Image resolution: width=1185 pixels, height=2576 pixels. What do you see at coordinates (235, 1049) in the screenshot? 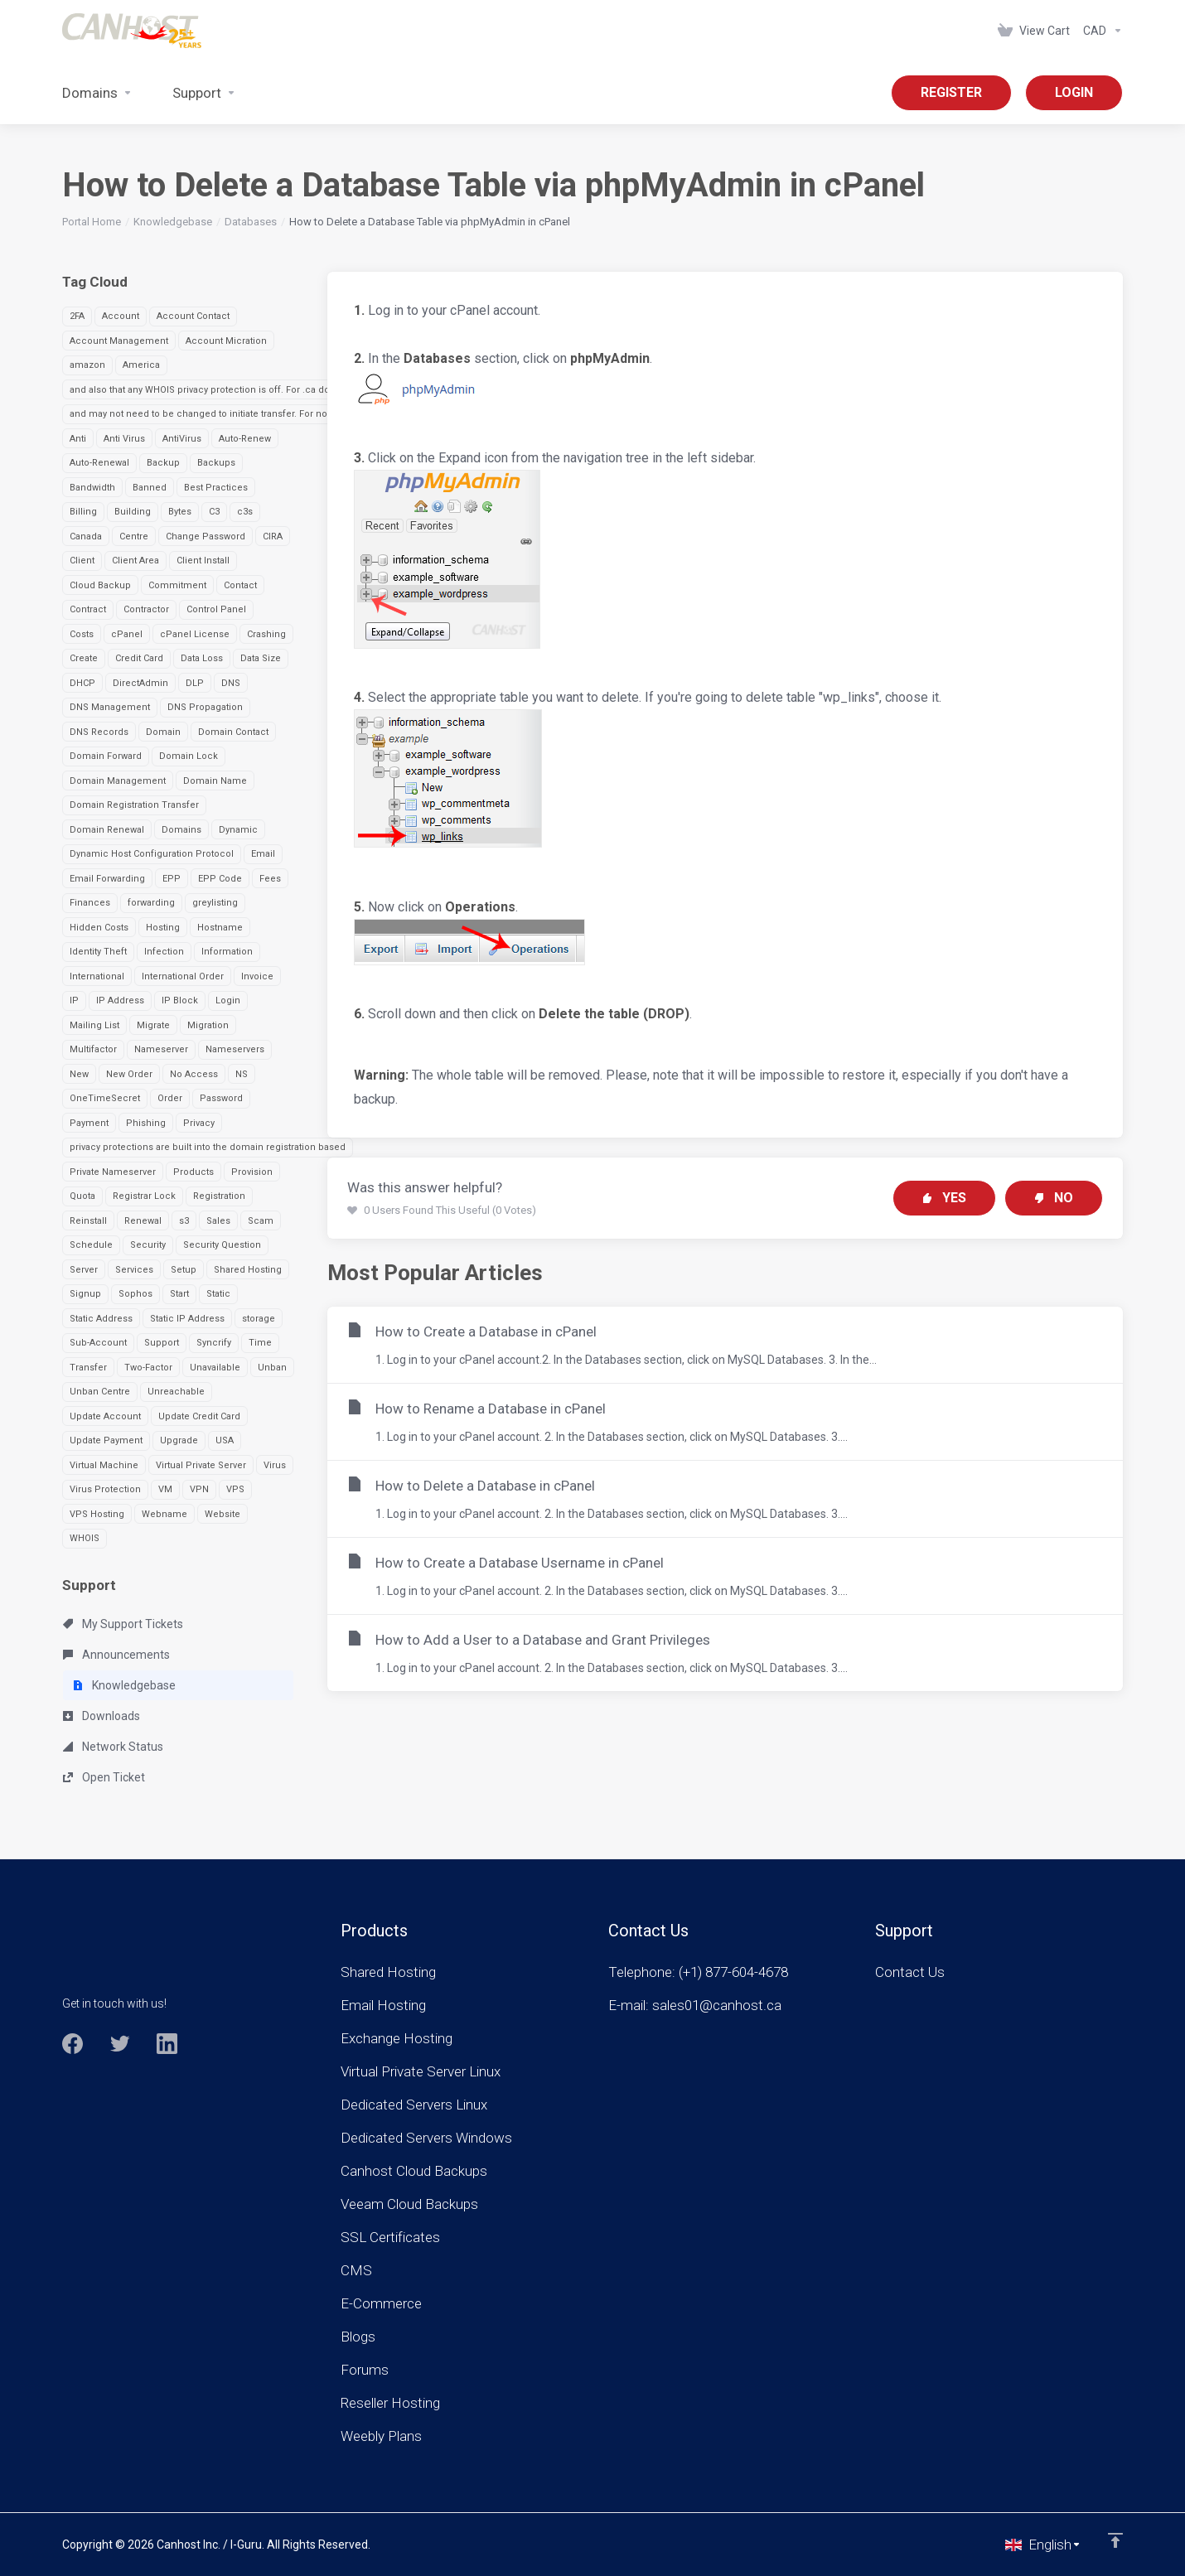
I see `Nameservers` at bounding box center [235, 1049].